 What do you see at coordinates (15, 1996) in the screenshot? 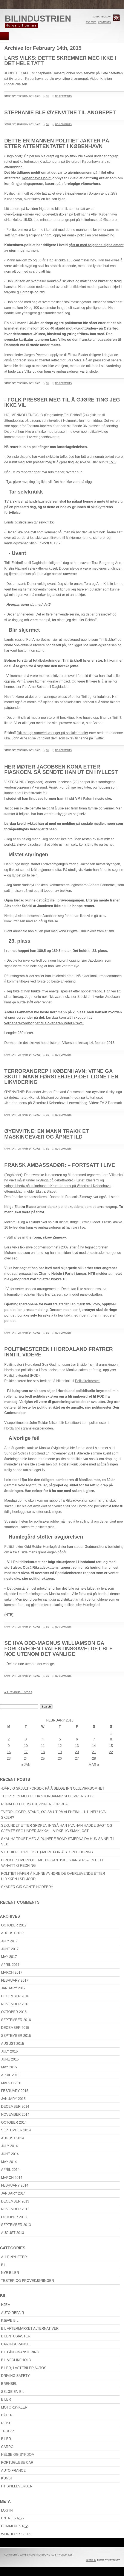
I see `December 2016` at bounding box center [15, 1996].